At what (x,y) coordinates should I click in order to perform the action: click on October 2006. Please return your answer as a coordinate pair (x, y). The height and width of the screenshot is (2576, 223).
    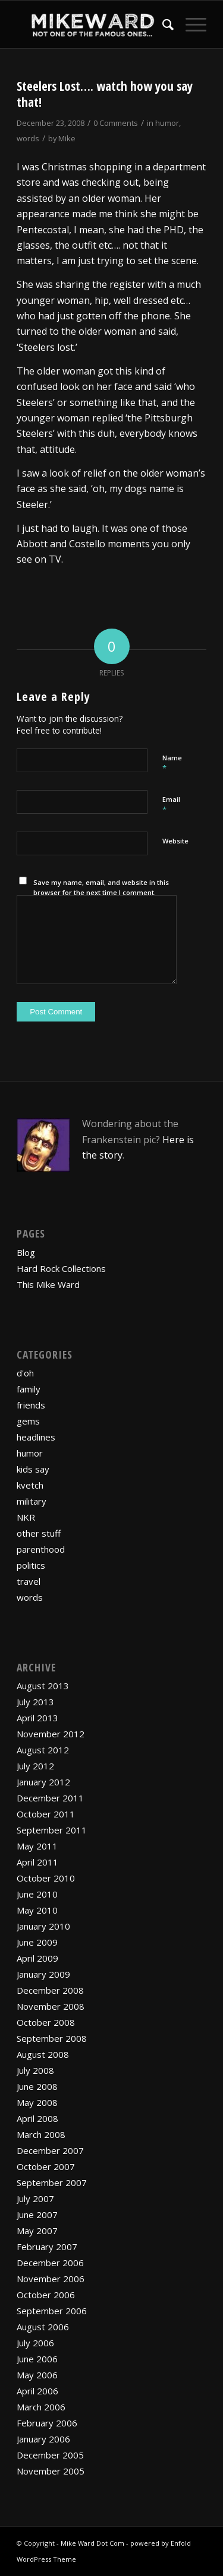
    Looking at the image, I should click on (46, 2295).